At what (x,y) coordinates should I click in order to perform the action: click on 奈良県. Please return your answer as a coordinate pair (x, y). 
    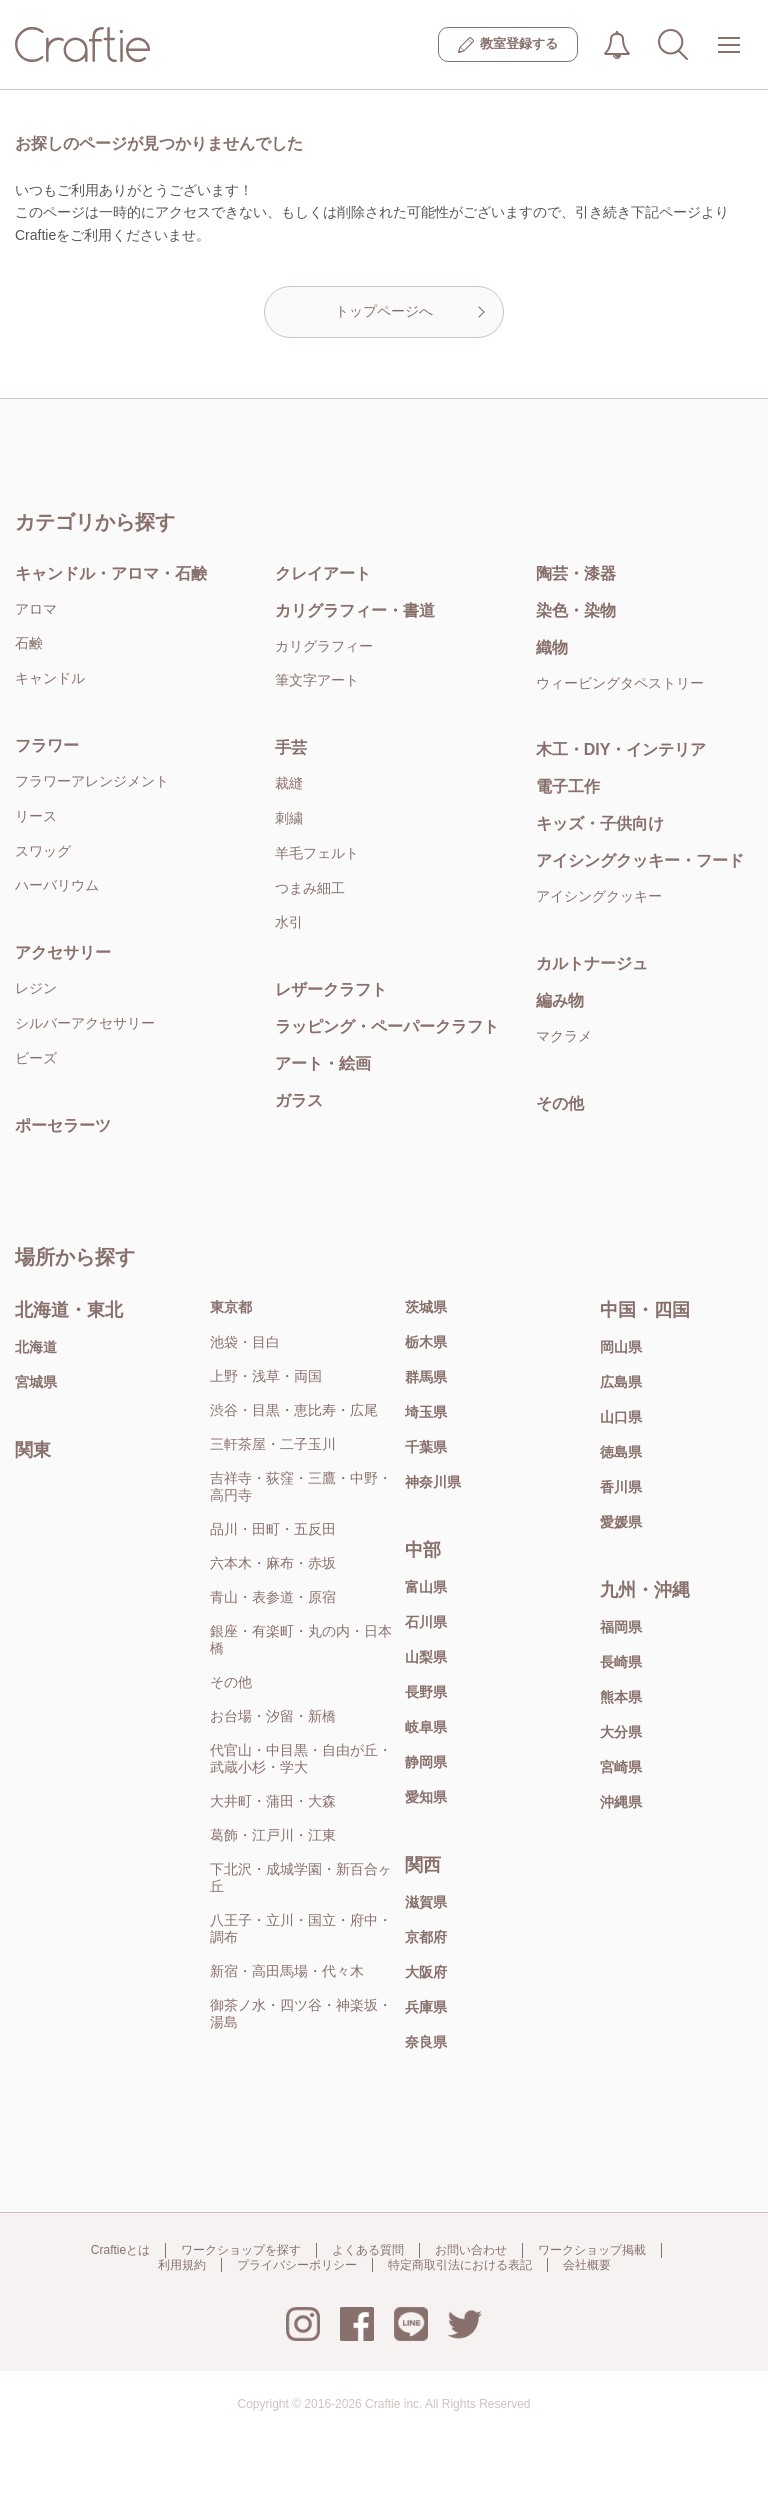
    Looking at the image, I should click on (426, 2042).